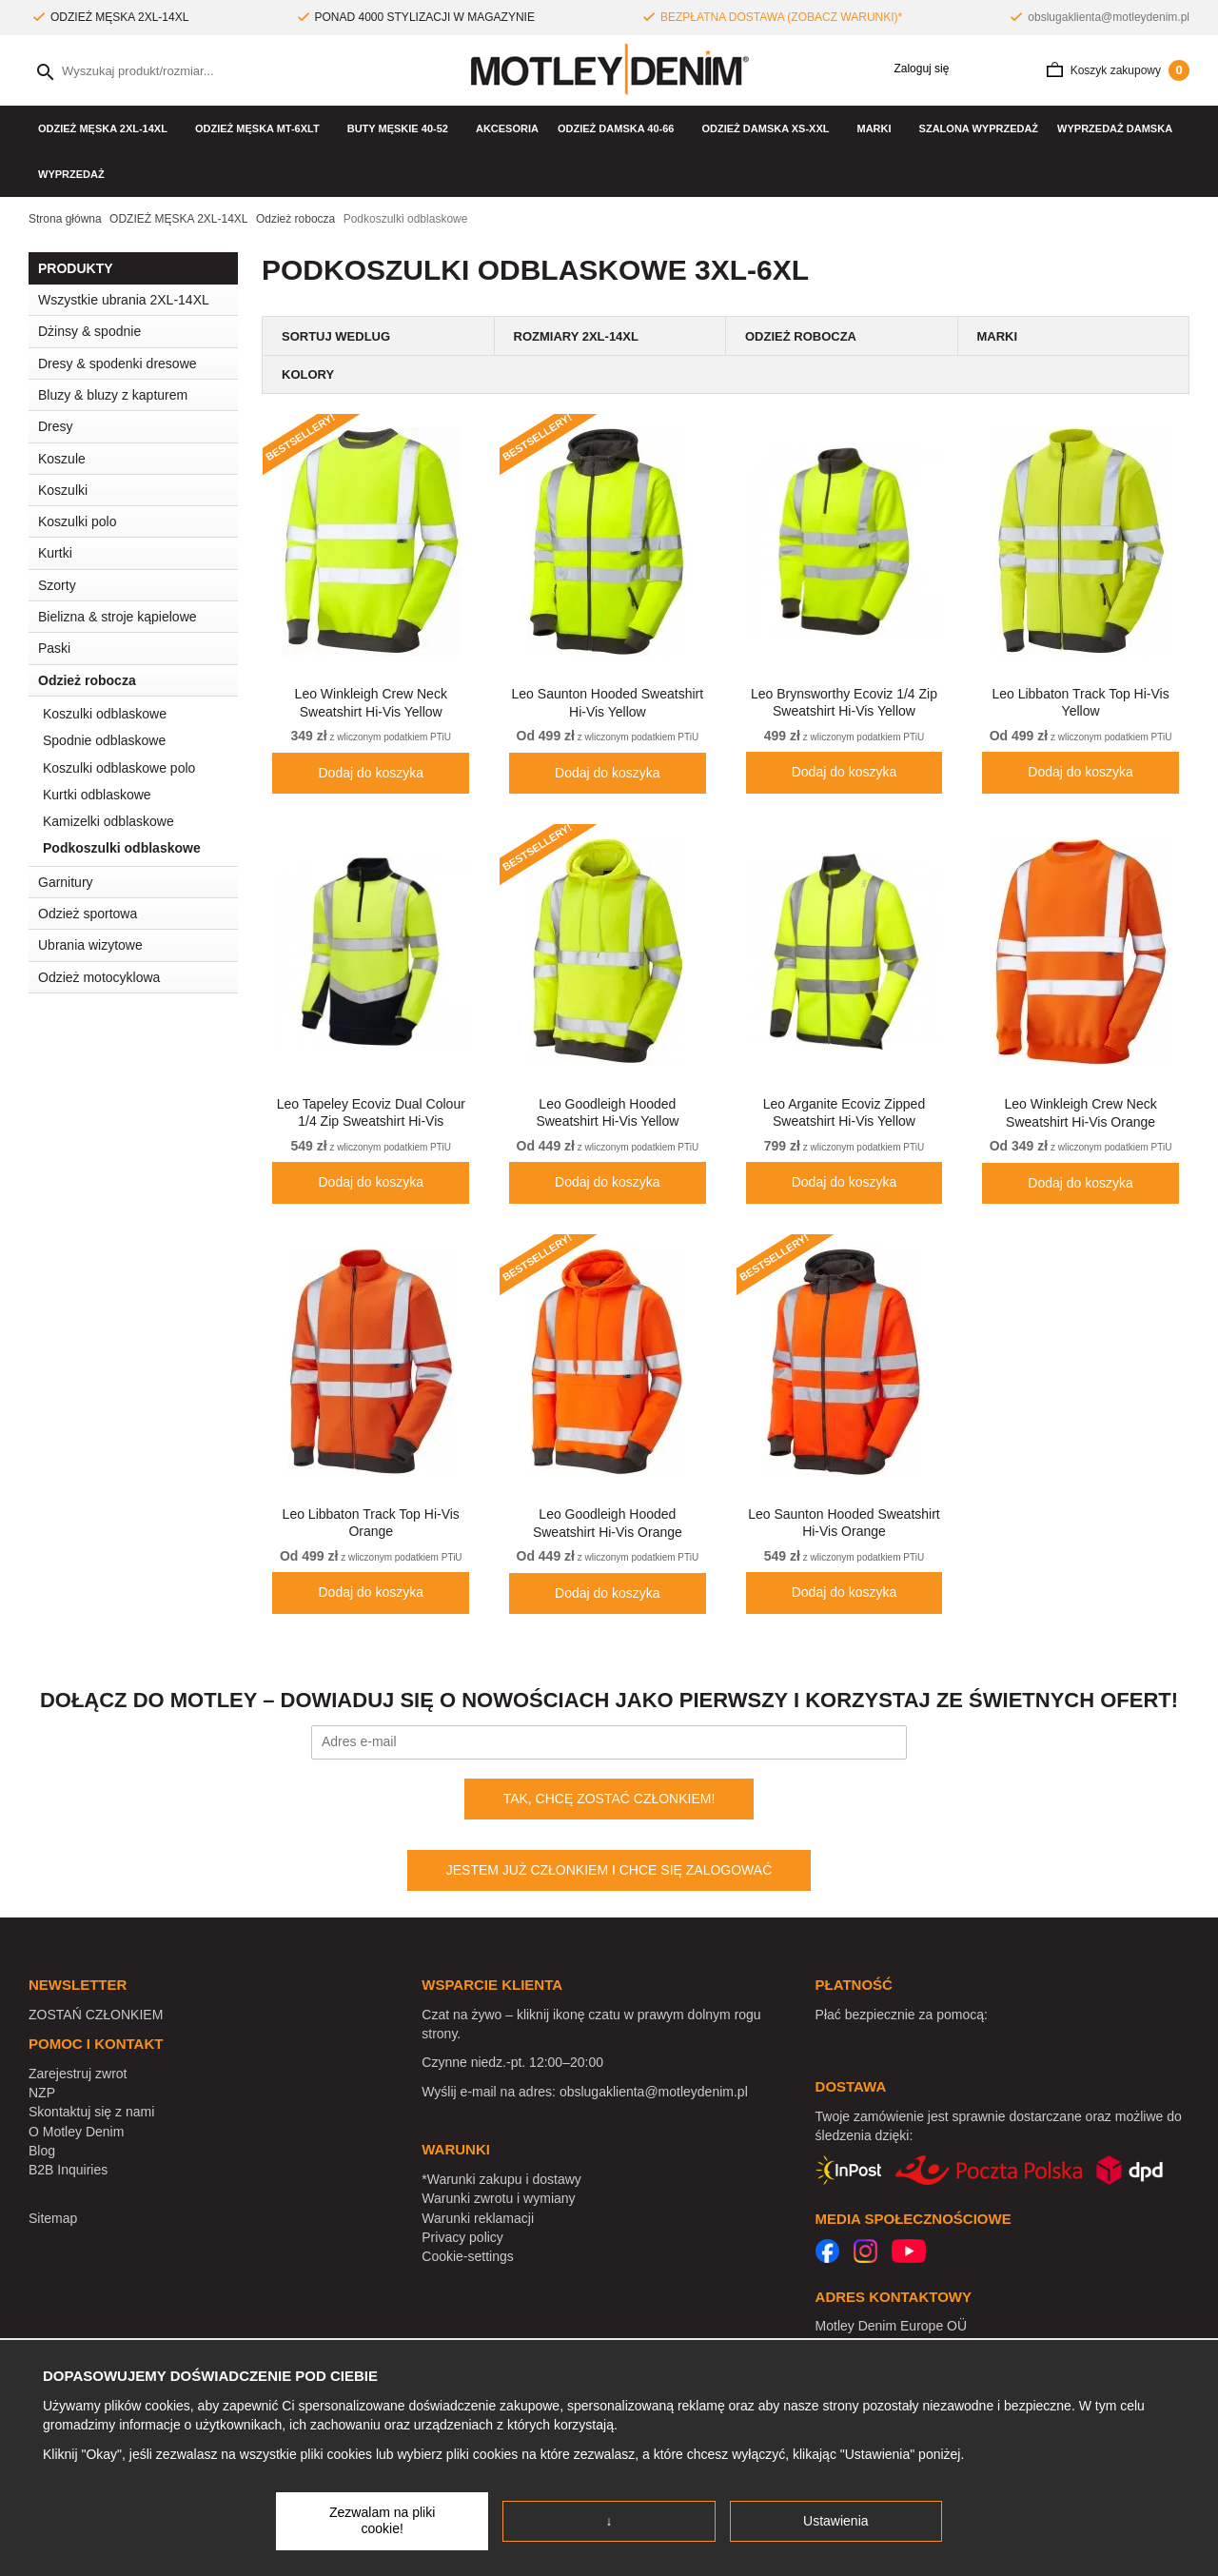  Describe the element at coordinates (609, 1798) in the screenshot. I see `TAK, CHCĘ ZOSTAĆ CZŁONKIEM!` at that location.